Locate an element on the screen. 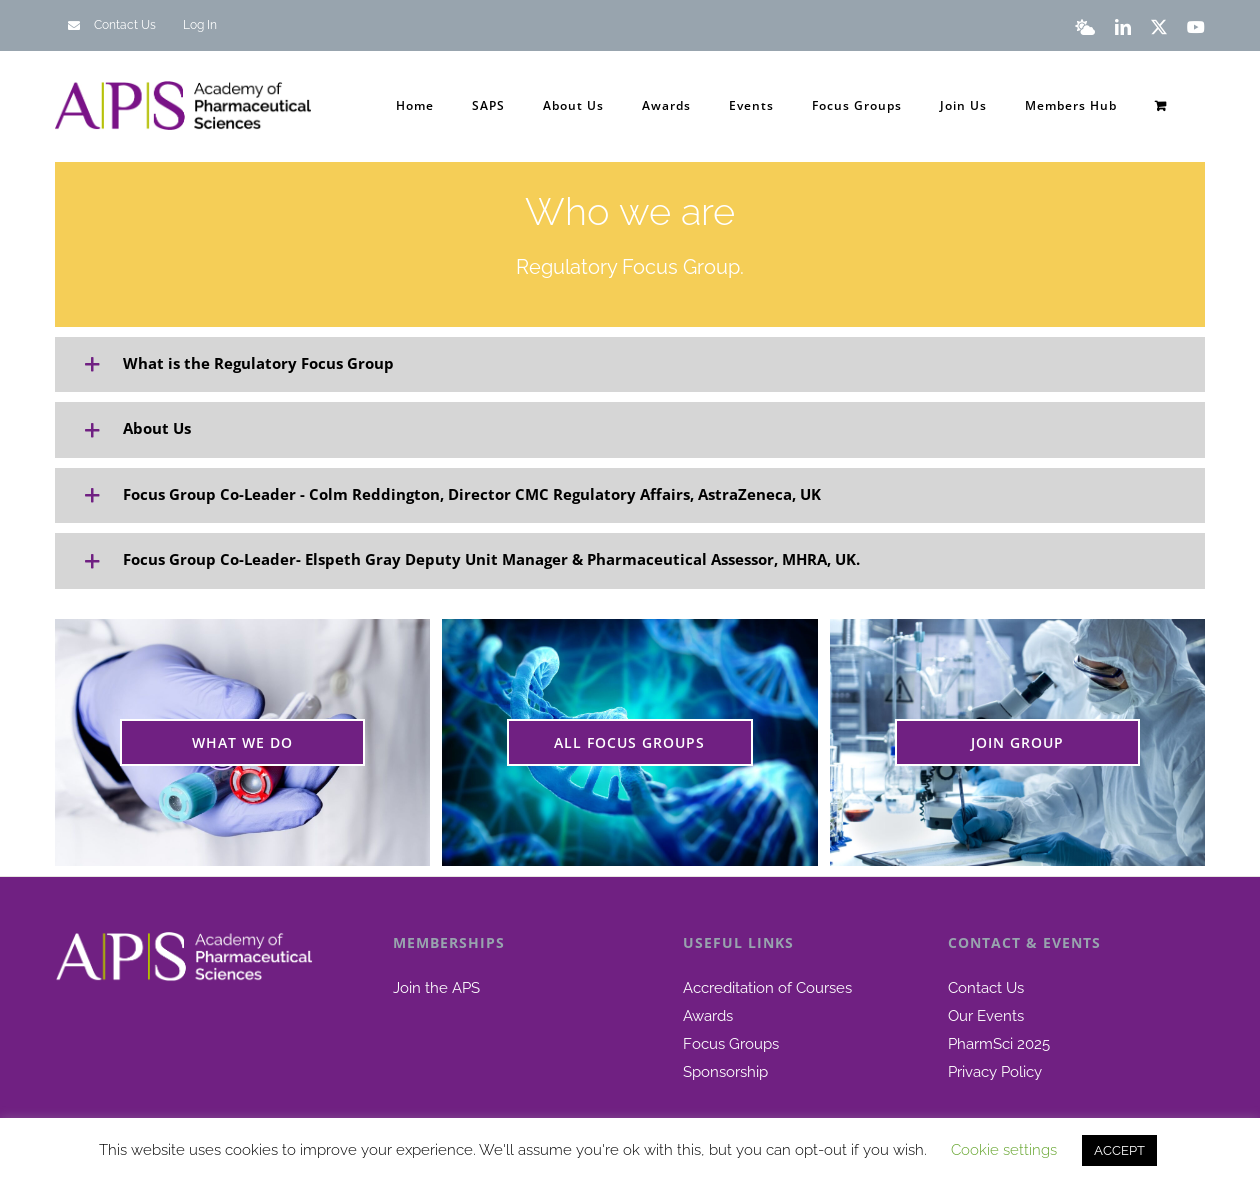 The height and width of the screenshot is (1183, 1260). ACCEPT [button] is located at coordinates (1119, 1150).